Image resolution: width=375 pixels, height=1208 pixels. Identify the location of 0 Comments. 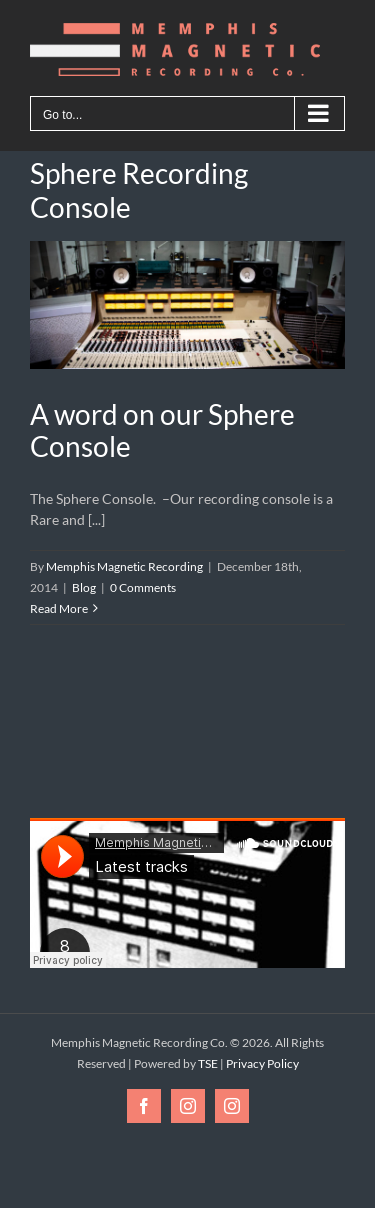
(143, 587).